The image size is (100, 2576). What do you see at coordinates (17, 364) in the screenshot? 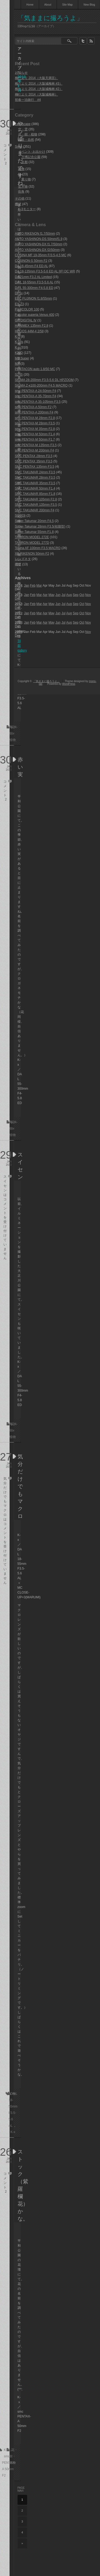
I see `MX` at bounding box center [17, 364].